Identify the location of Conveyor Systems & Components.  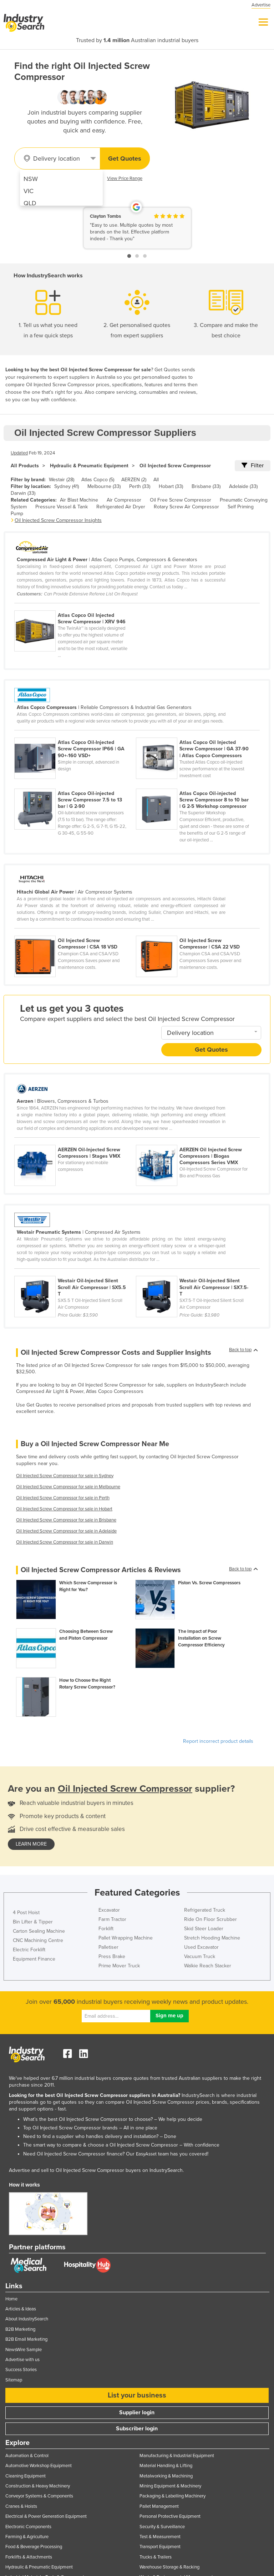
(39, 2496).